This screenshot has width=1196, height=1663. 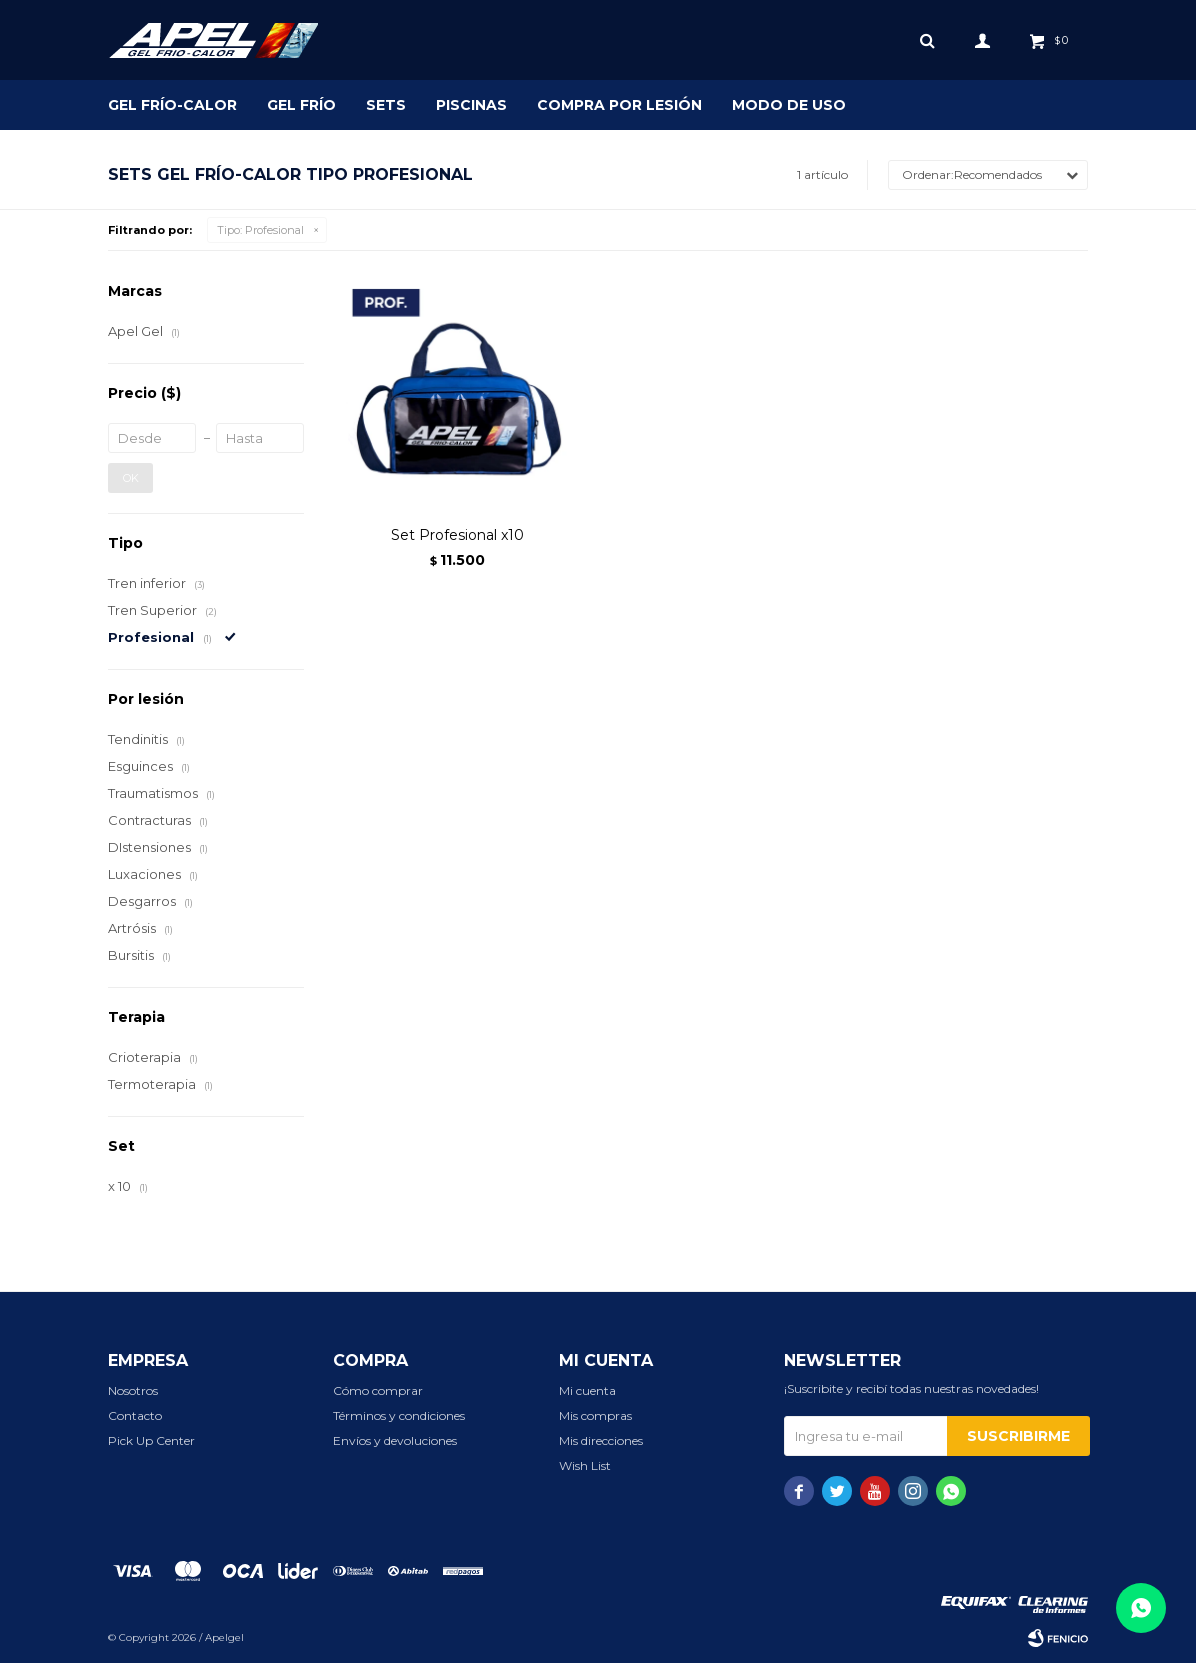 What do you see at coordinates (172, 105) in the screenshot?
I see `Gel Frío-Calor` at bounding box center [172, 105].